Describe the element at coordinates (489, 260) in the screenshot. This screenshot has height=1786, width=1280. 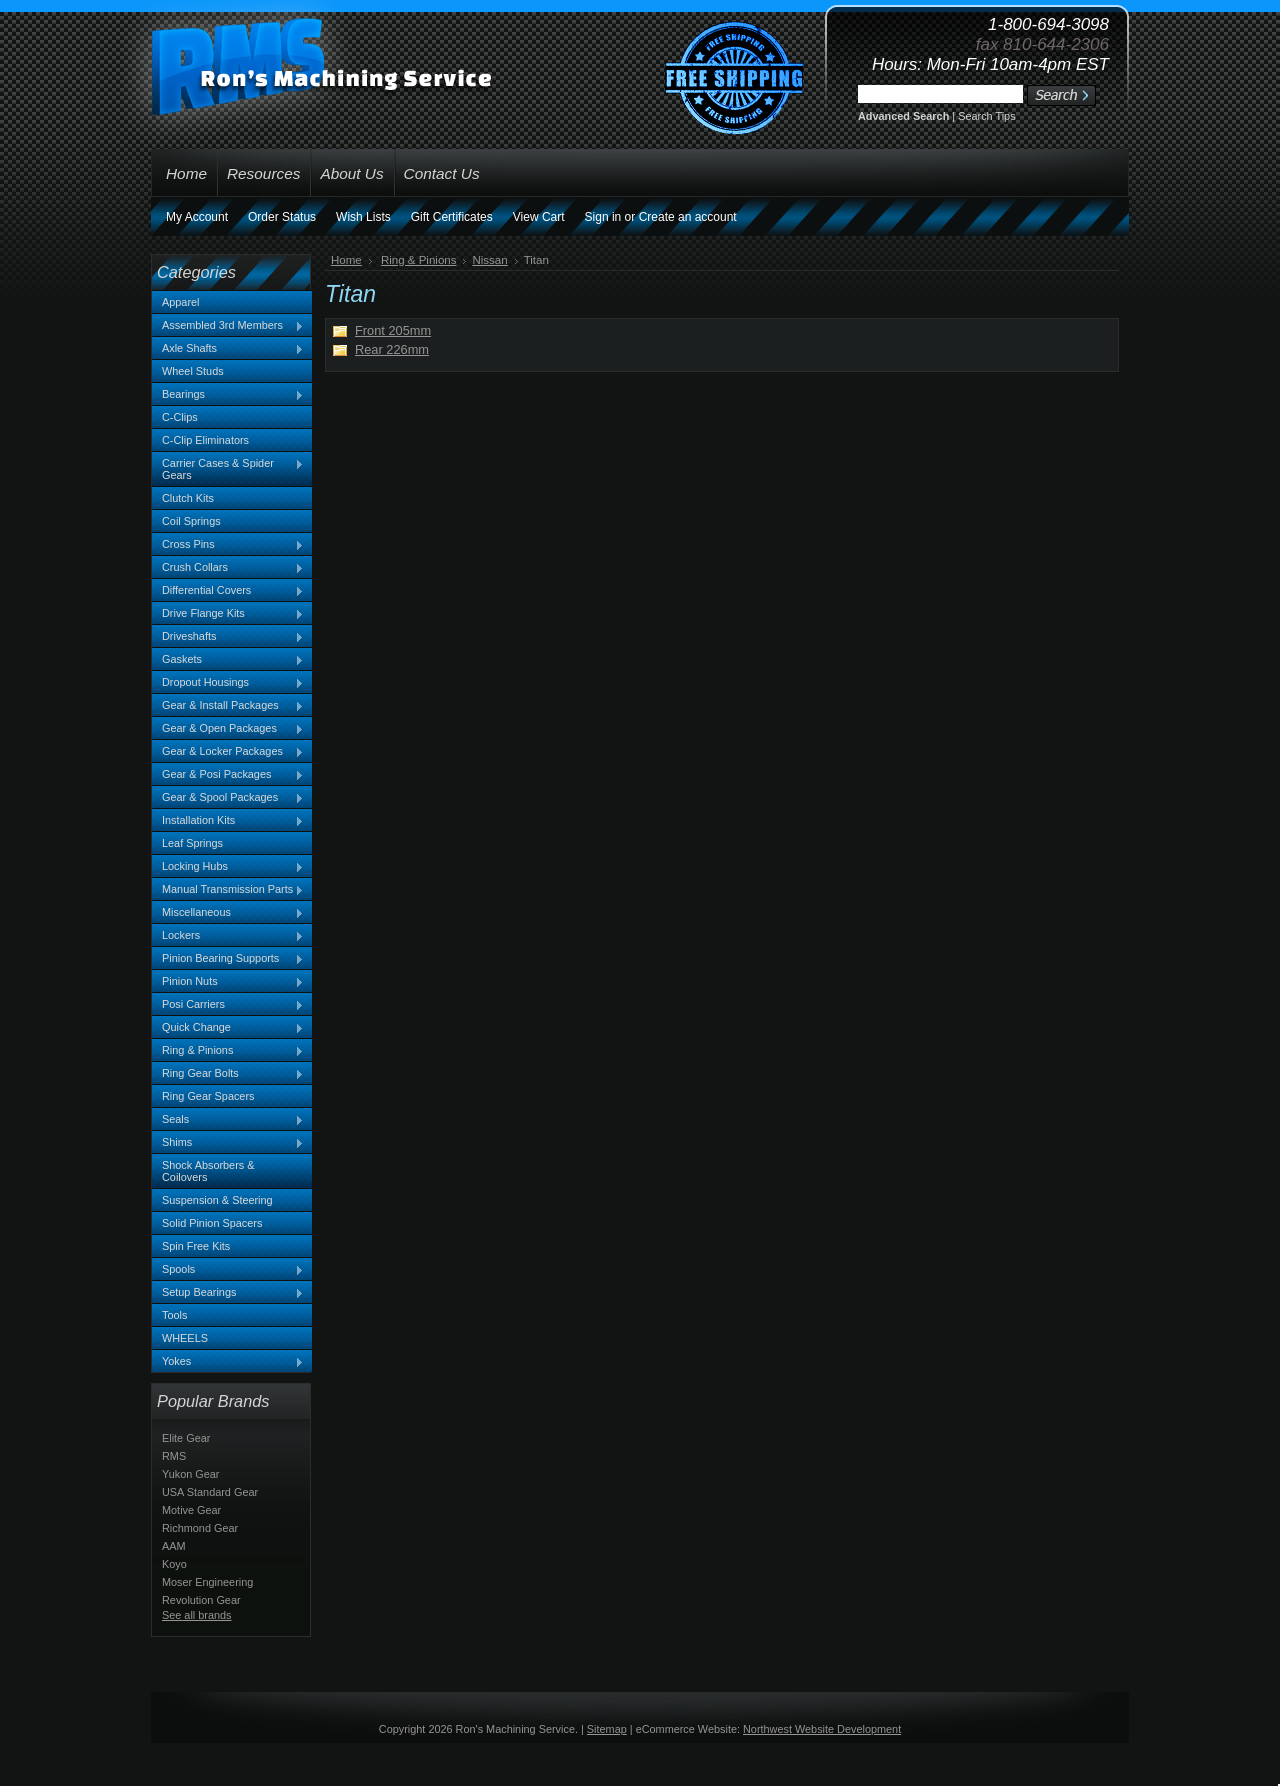
I see `Nissan` at that location.